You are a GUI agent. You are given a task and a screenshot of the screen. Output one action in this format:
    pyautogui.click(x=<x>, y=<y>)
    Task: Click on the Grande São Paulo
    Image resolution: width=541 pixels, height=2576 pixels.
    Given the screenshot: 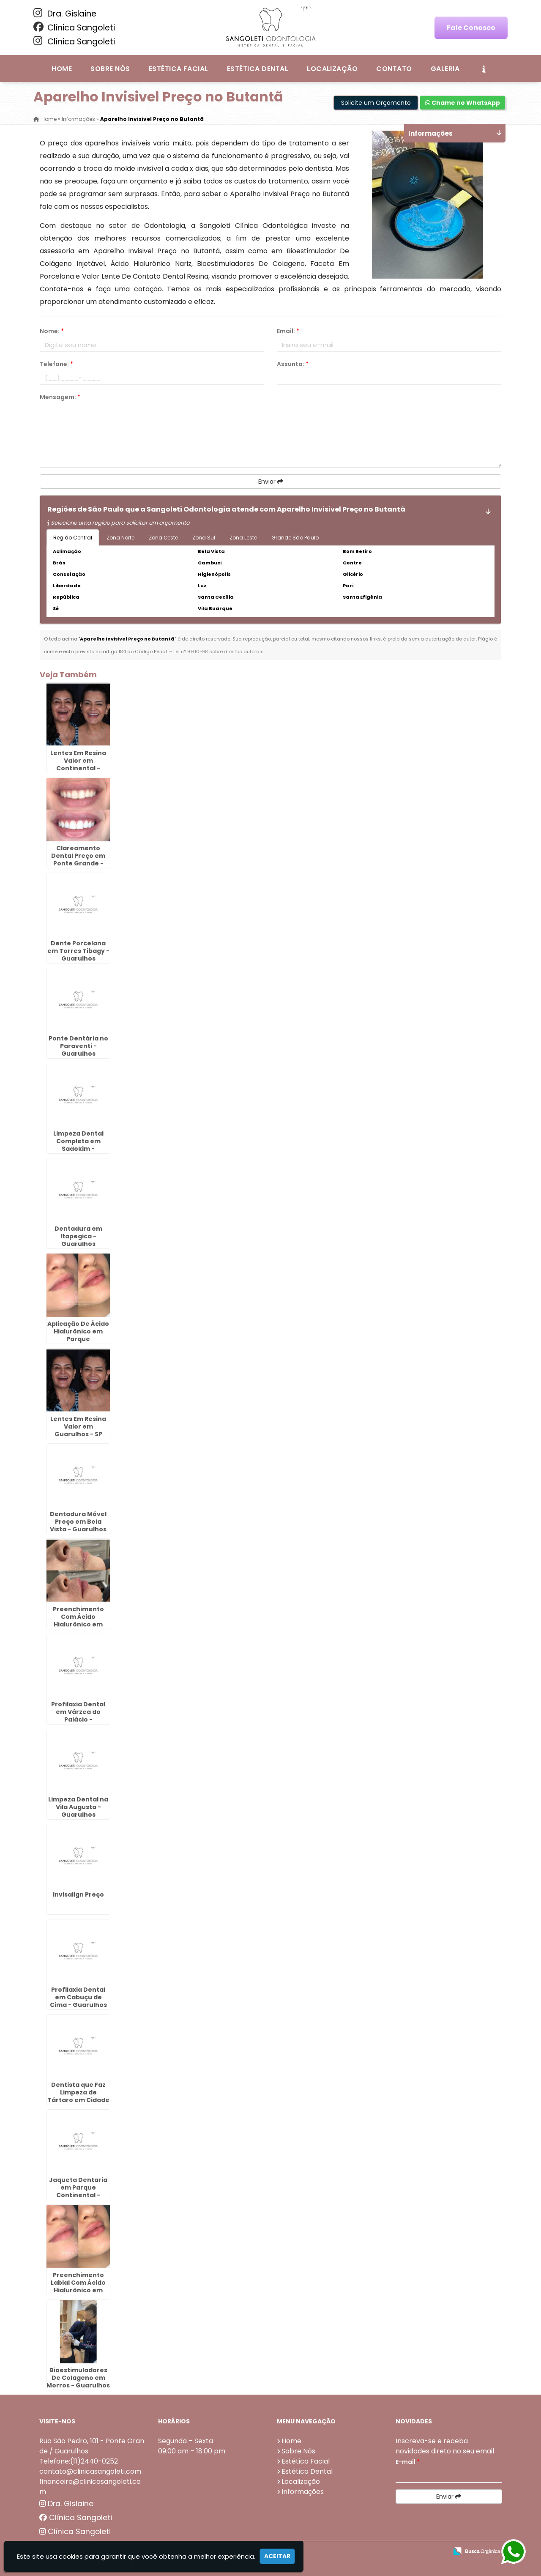 What is the action you would take?
    pyautogui.click(x=295, y=537)
    